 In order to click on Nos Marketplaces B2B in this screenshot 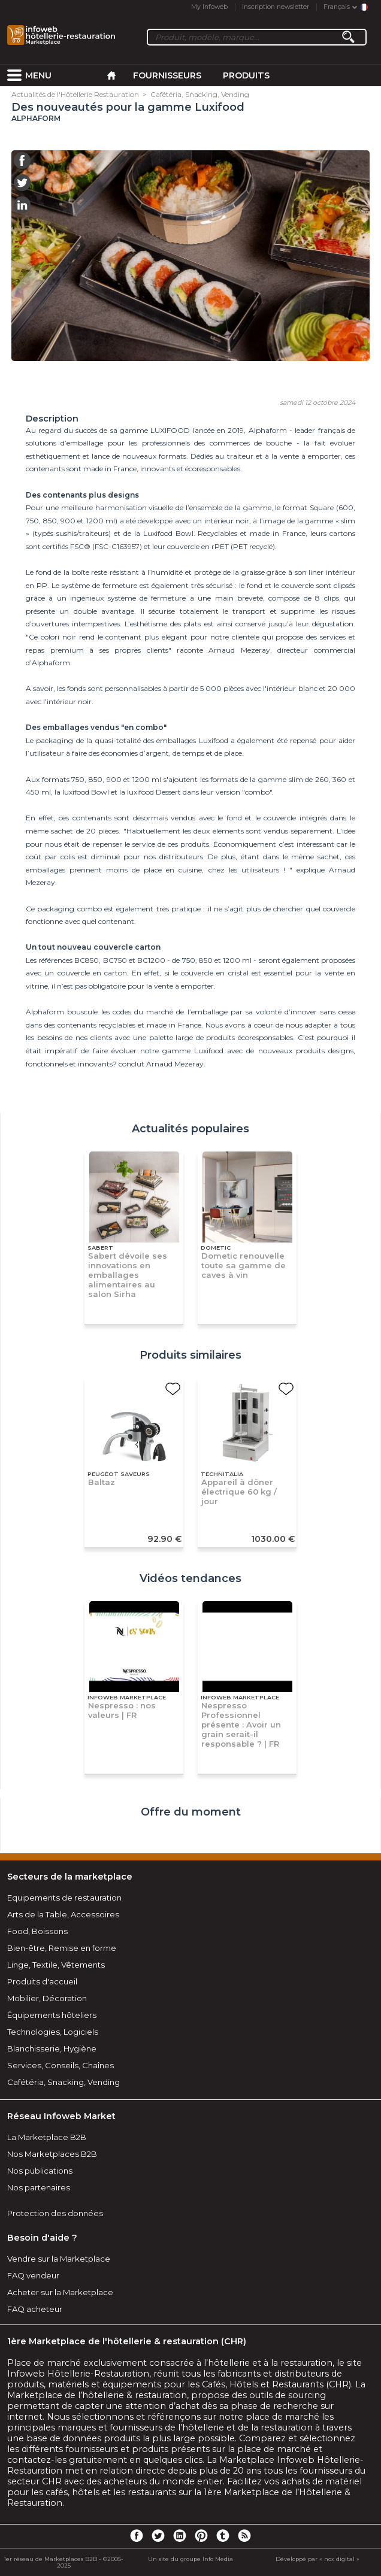, I will do `click(52, 2154)`.